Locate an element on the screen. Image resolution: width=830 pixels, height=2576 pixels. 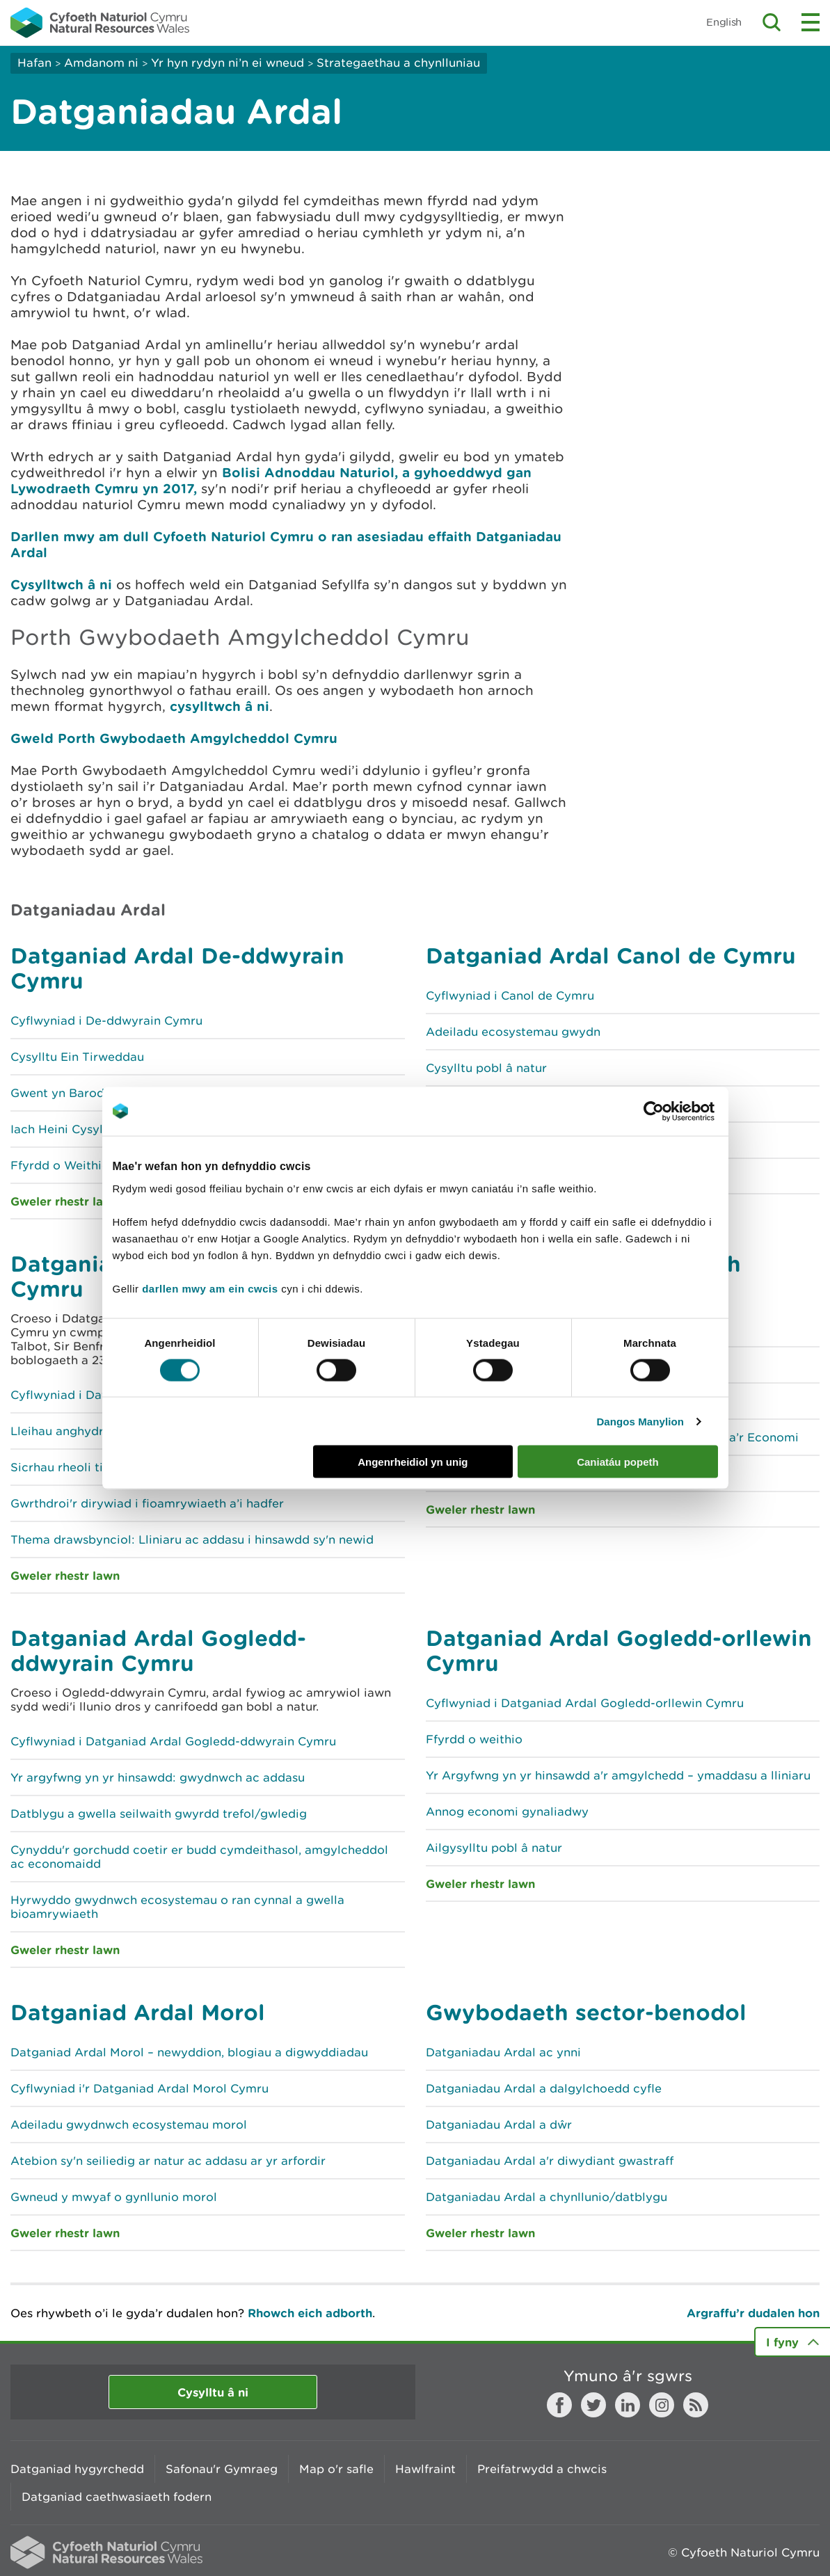
Datganiad hygyrchedd is located at coordinates (77, 2469).